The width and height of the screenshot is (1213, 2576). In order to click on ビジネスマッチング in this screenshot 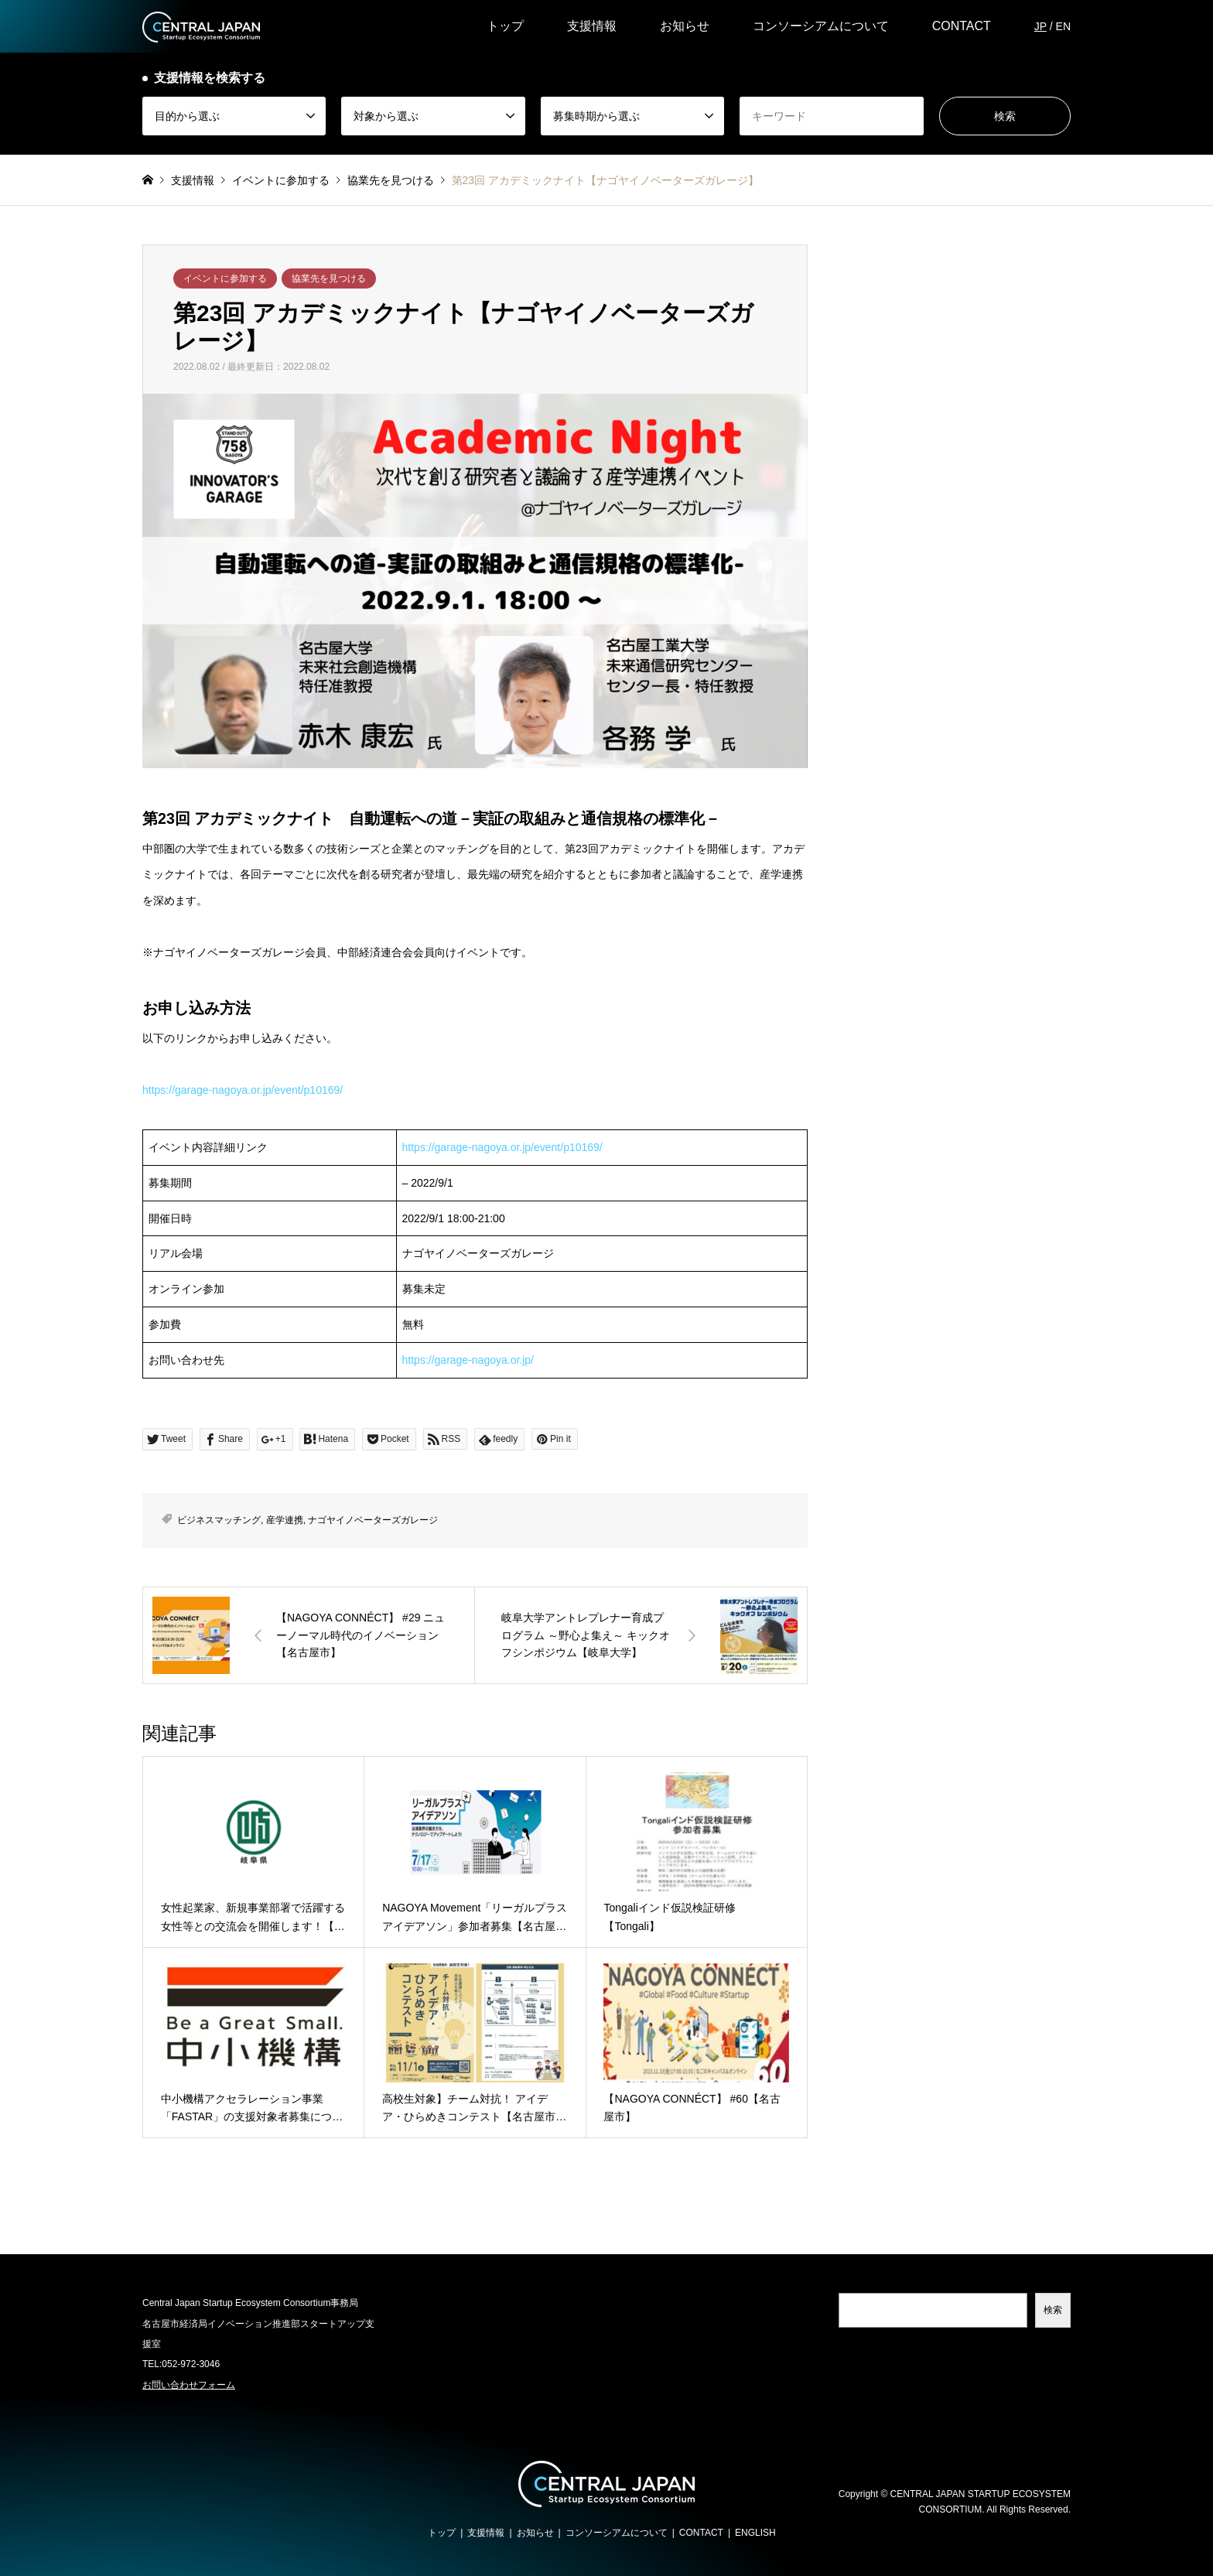, I will do `click(219, 1520)`.